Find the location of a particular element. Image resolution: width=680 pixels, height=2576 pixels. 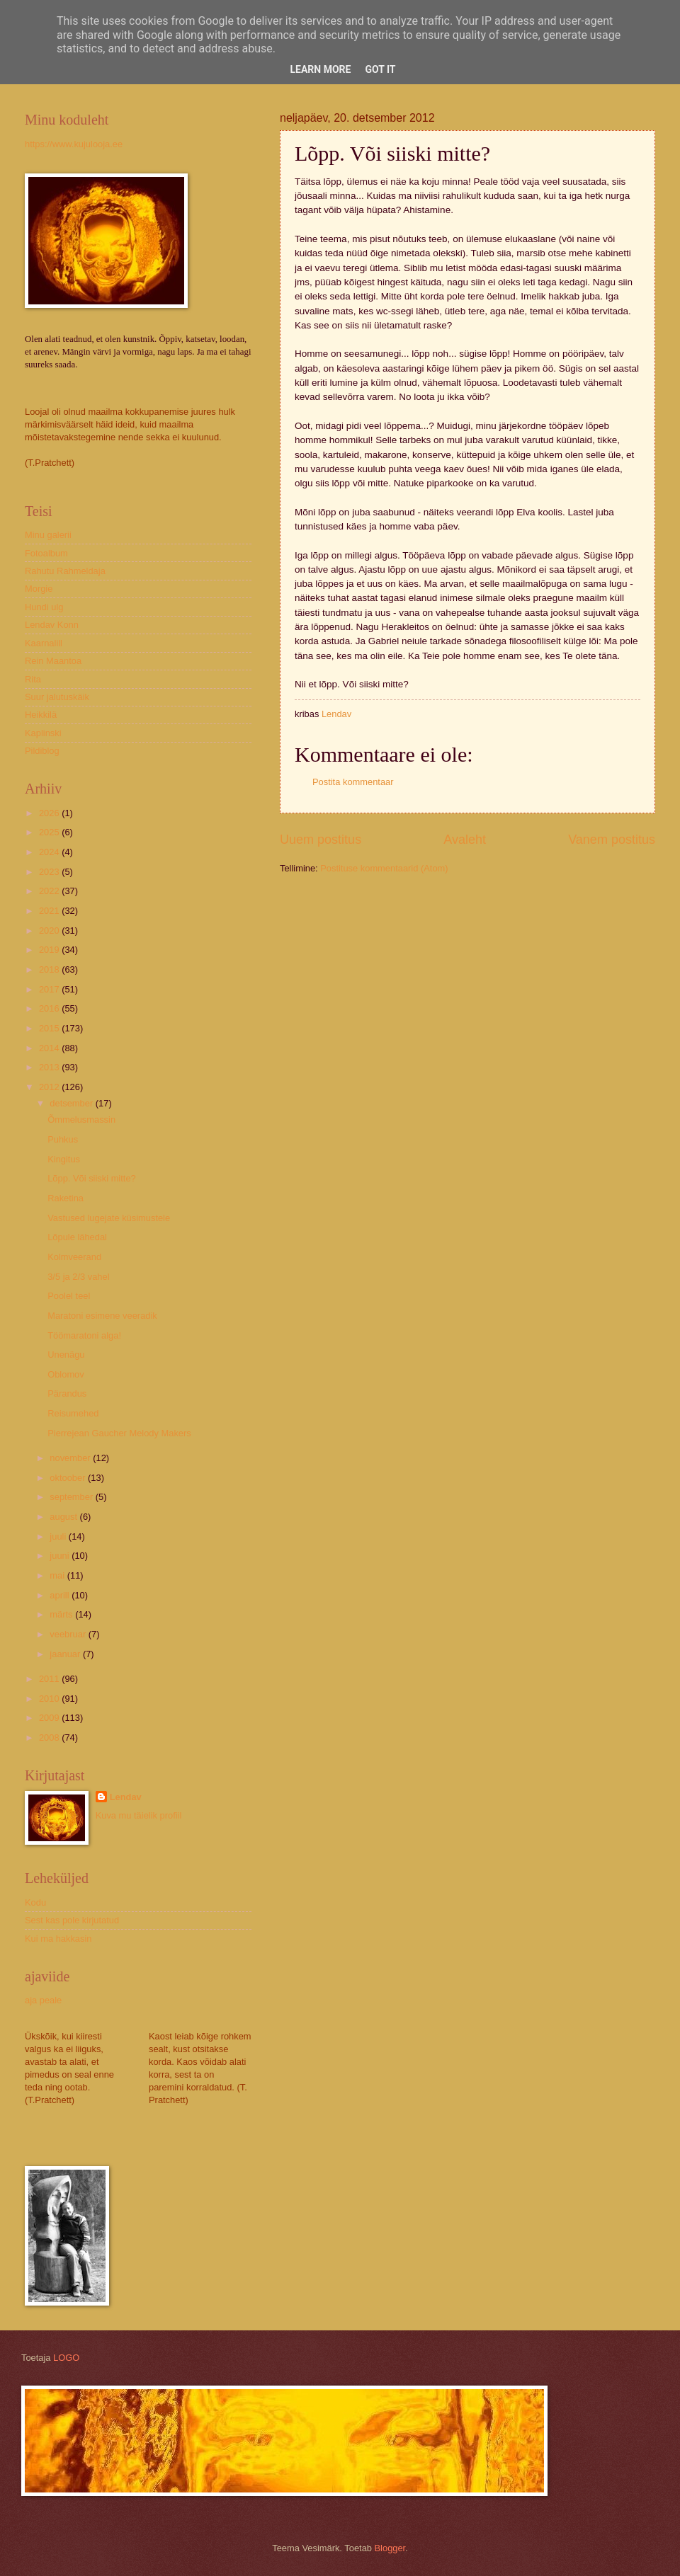

2016 is located at coordinates (50, 1008).